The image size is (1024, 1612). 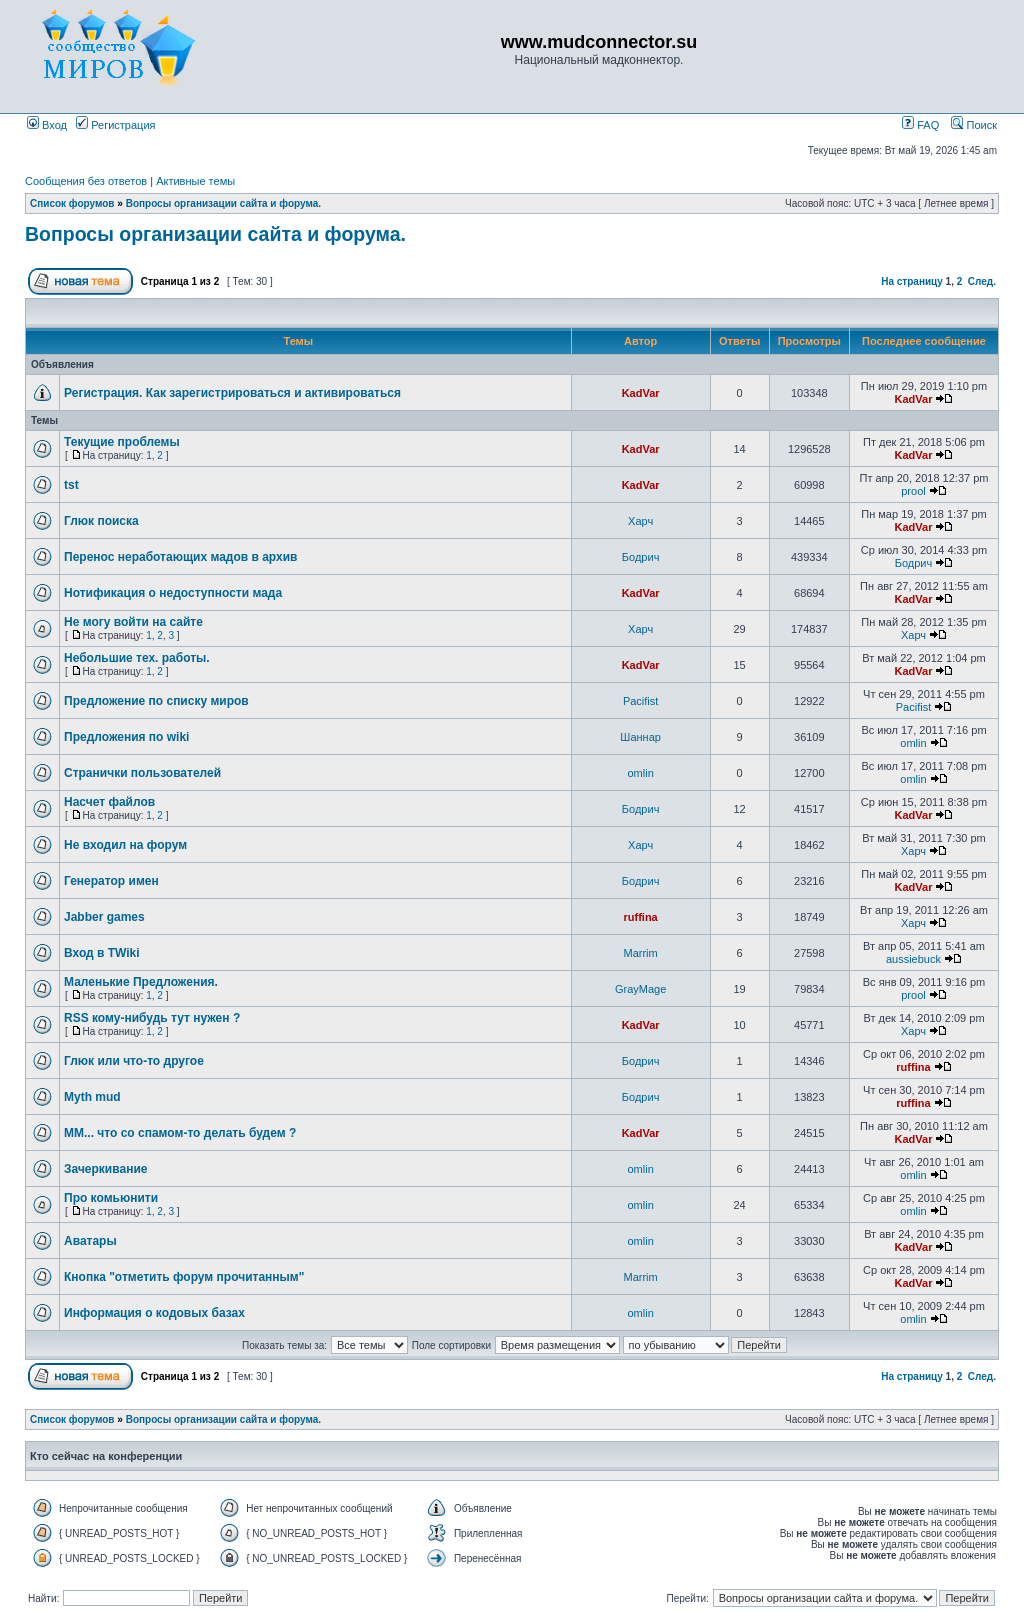 What do you see at coordinates (640, 521) in the screenshot?
I see `Харч` at bounding box center [640, 521].